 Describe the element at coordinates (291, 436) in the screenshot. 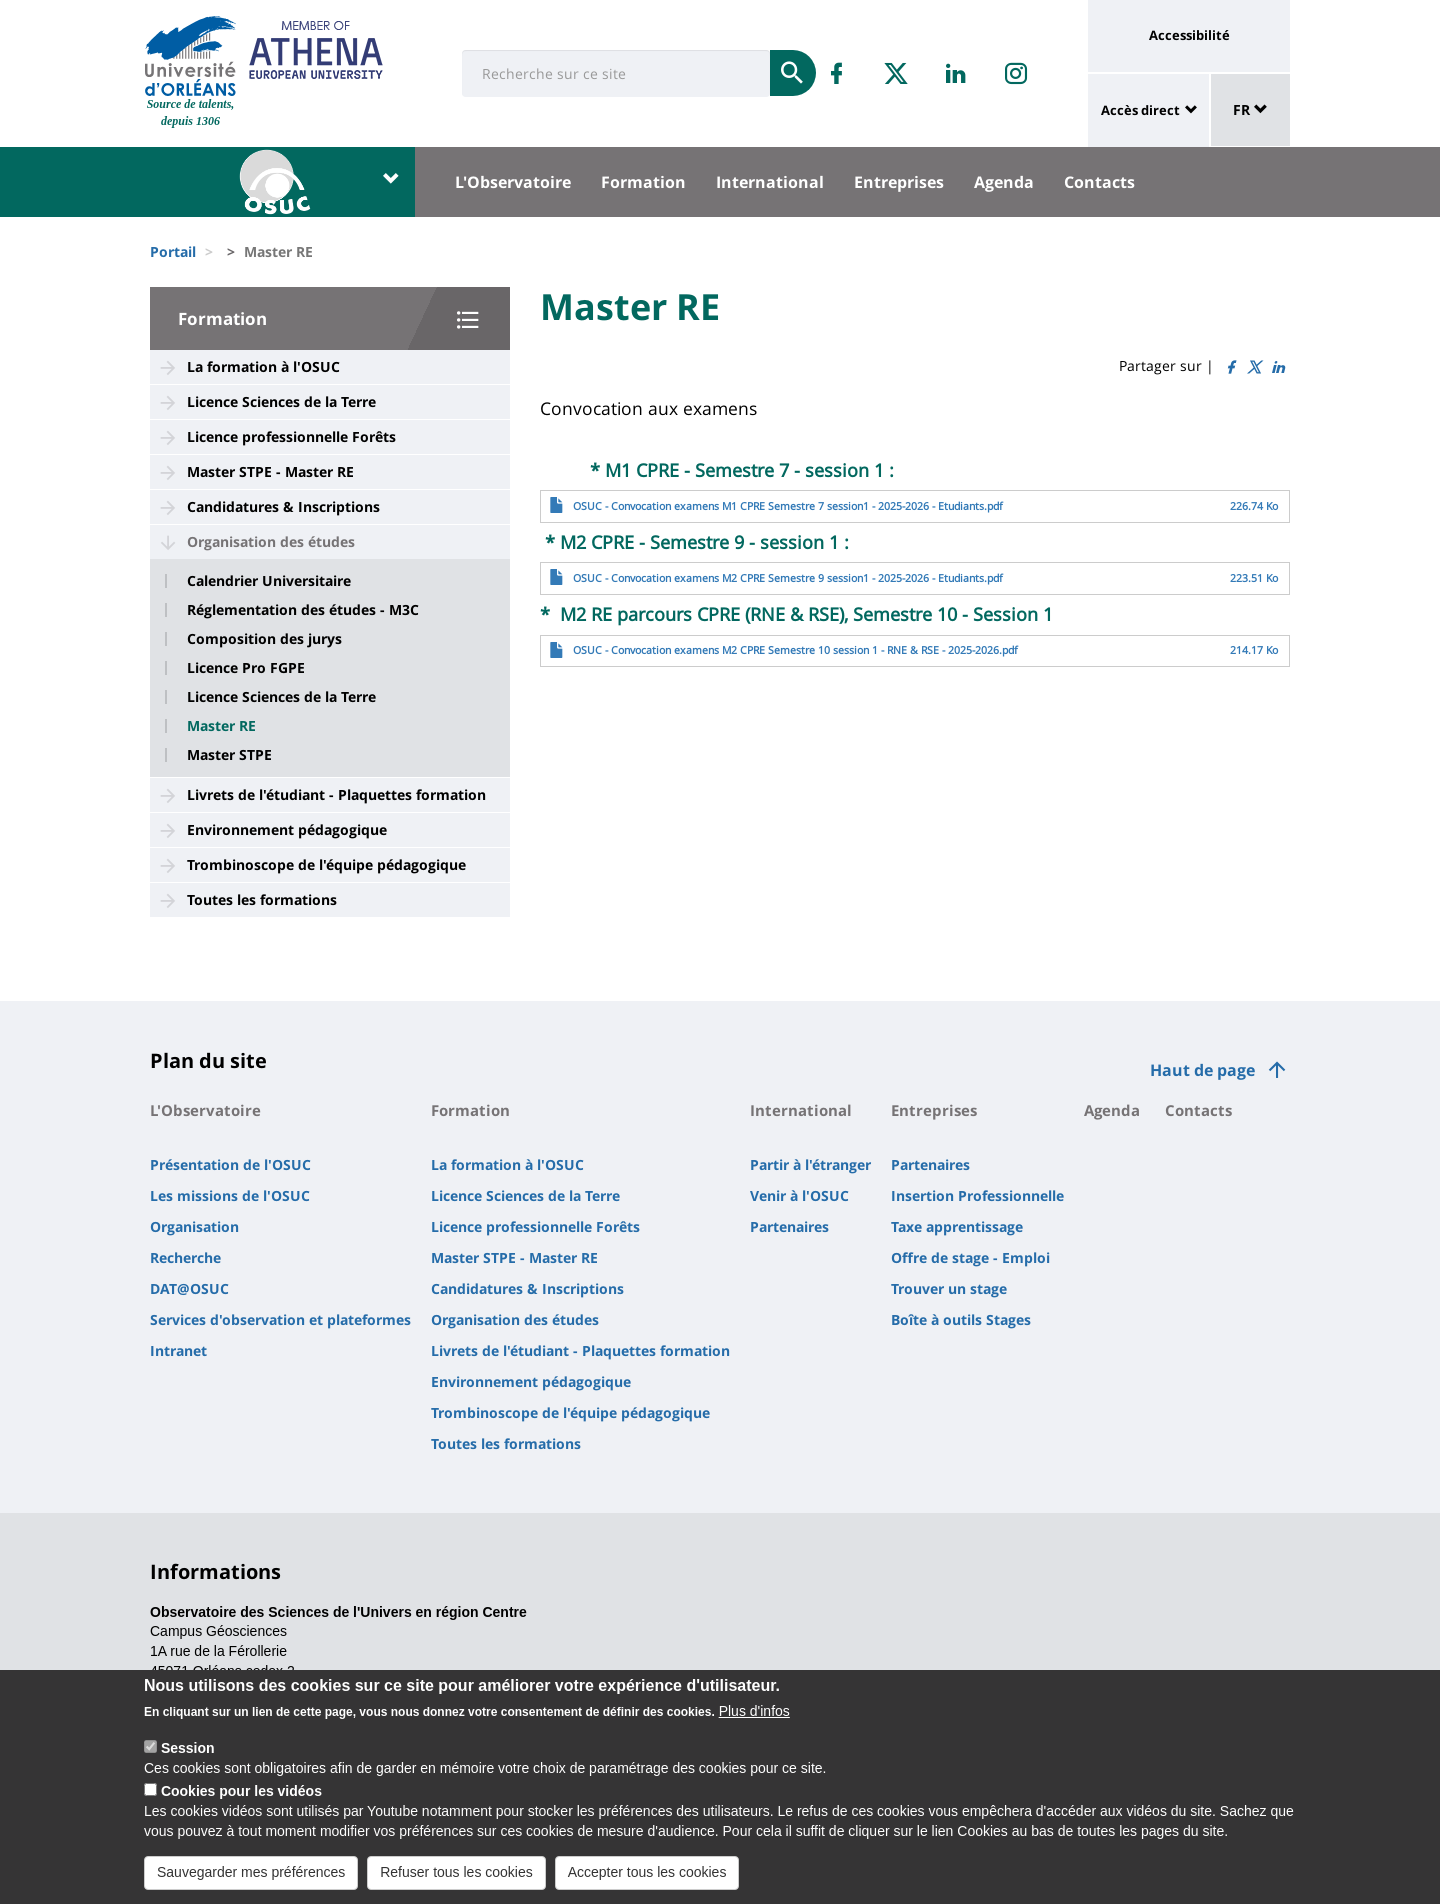

I see `Licence professionnelle Forêts` at that location.